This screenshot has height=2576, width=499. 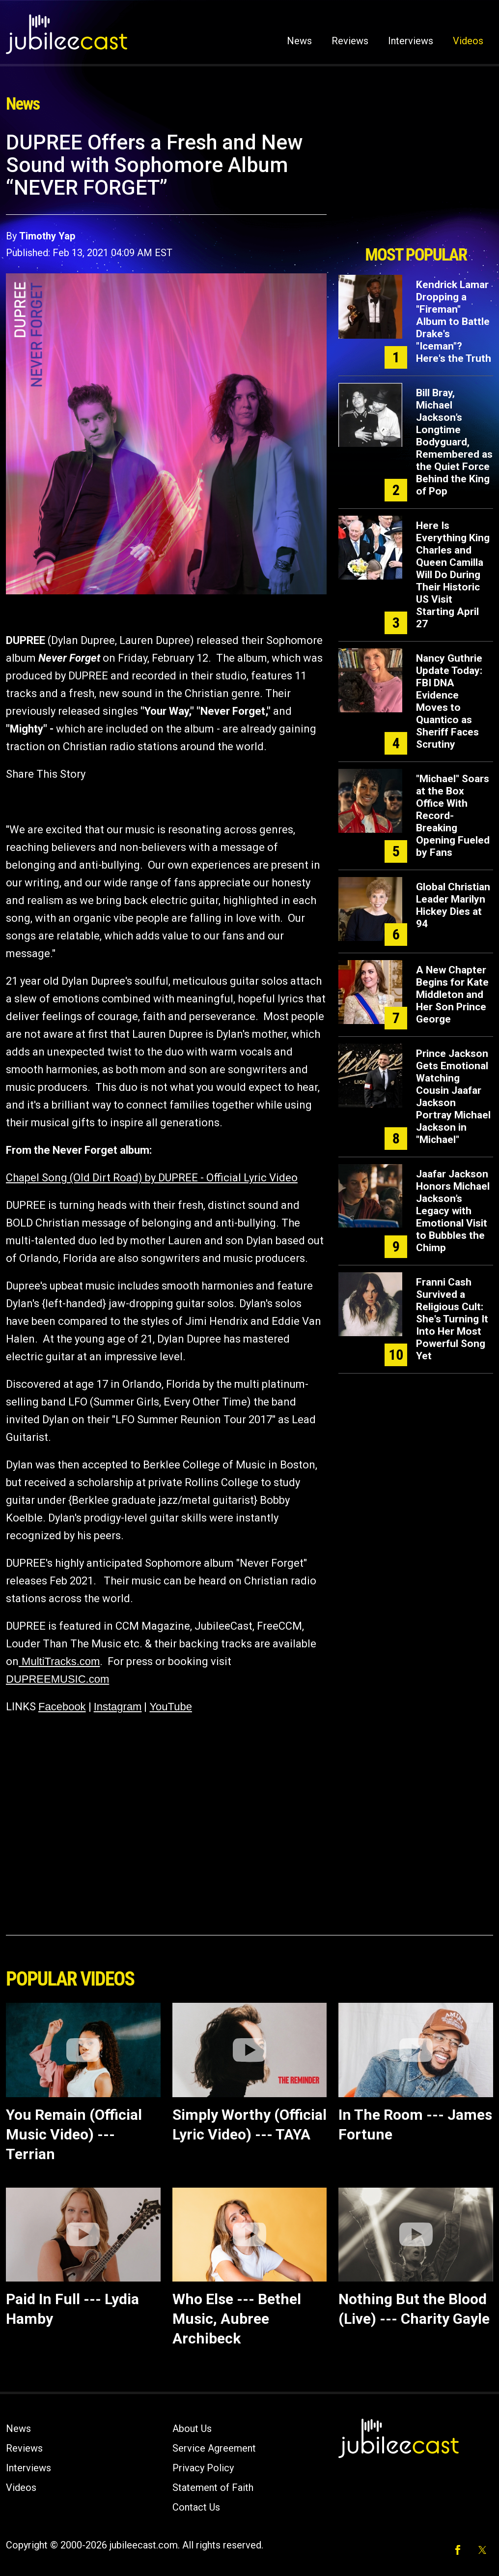 What do you see at coordinates (453, 815) in the screenshot?
I see `"Michael" Soars at the Box Office With Record-Breaking Opening Fueled by Fans` at bounding box center [453, 815].